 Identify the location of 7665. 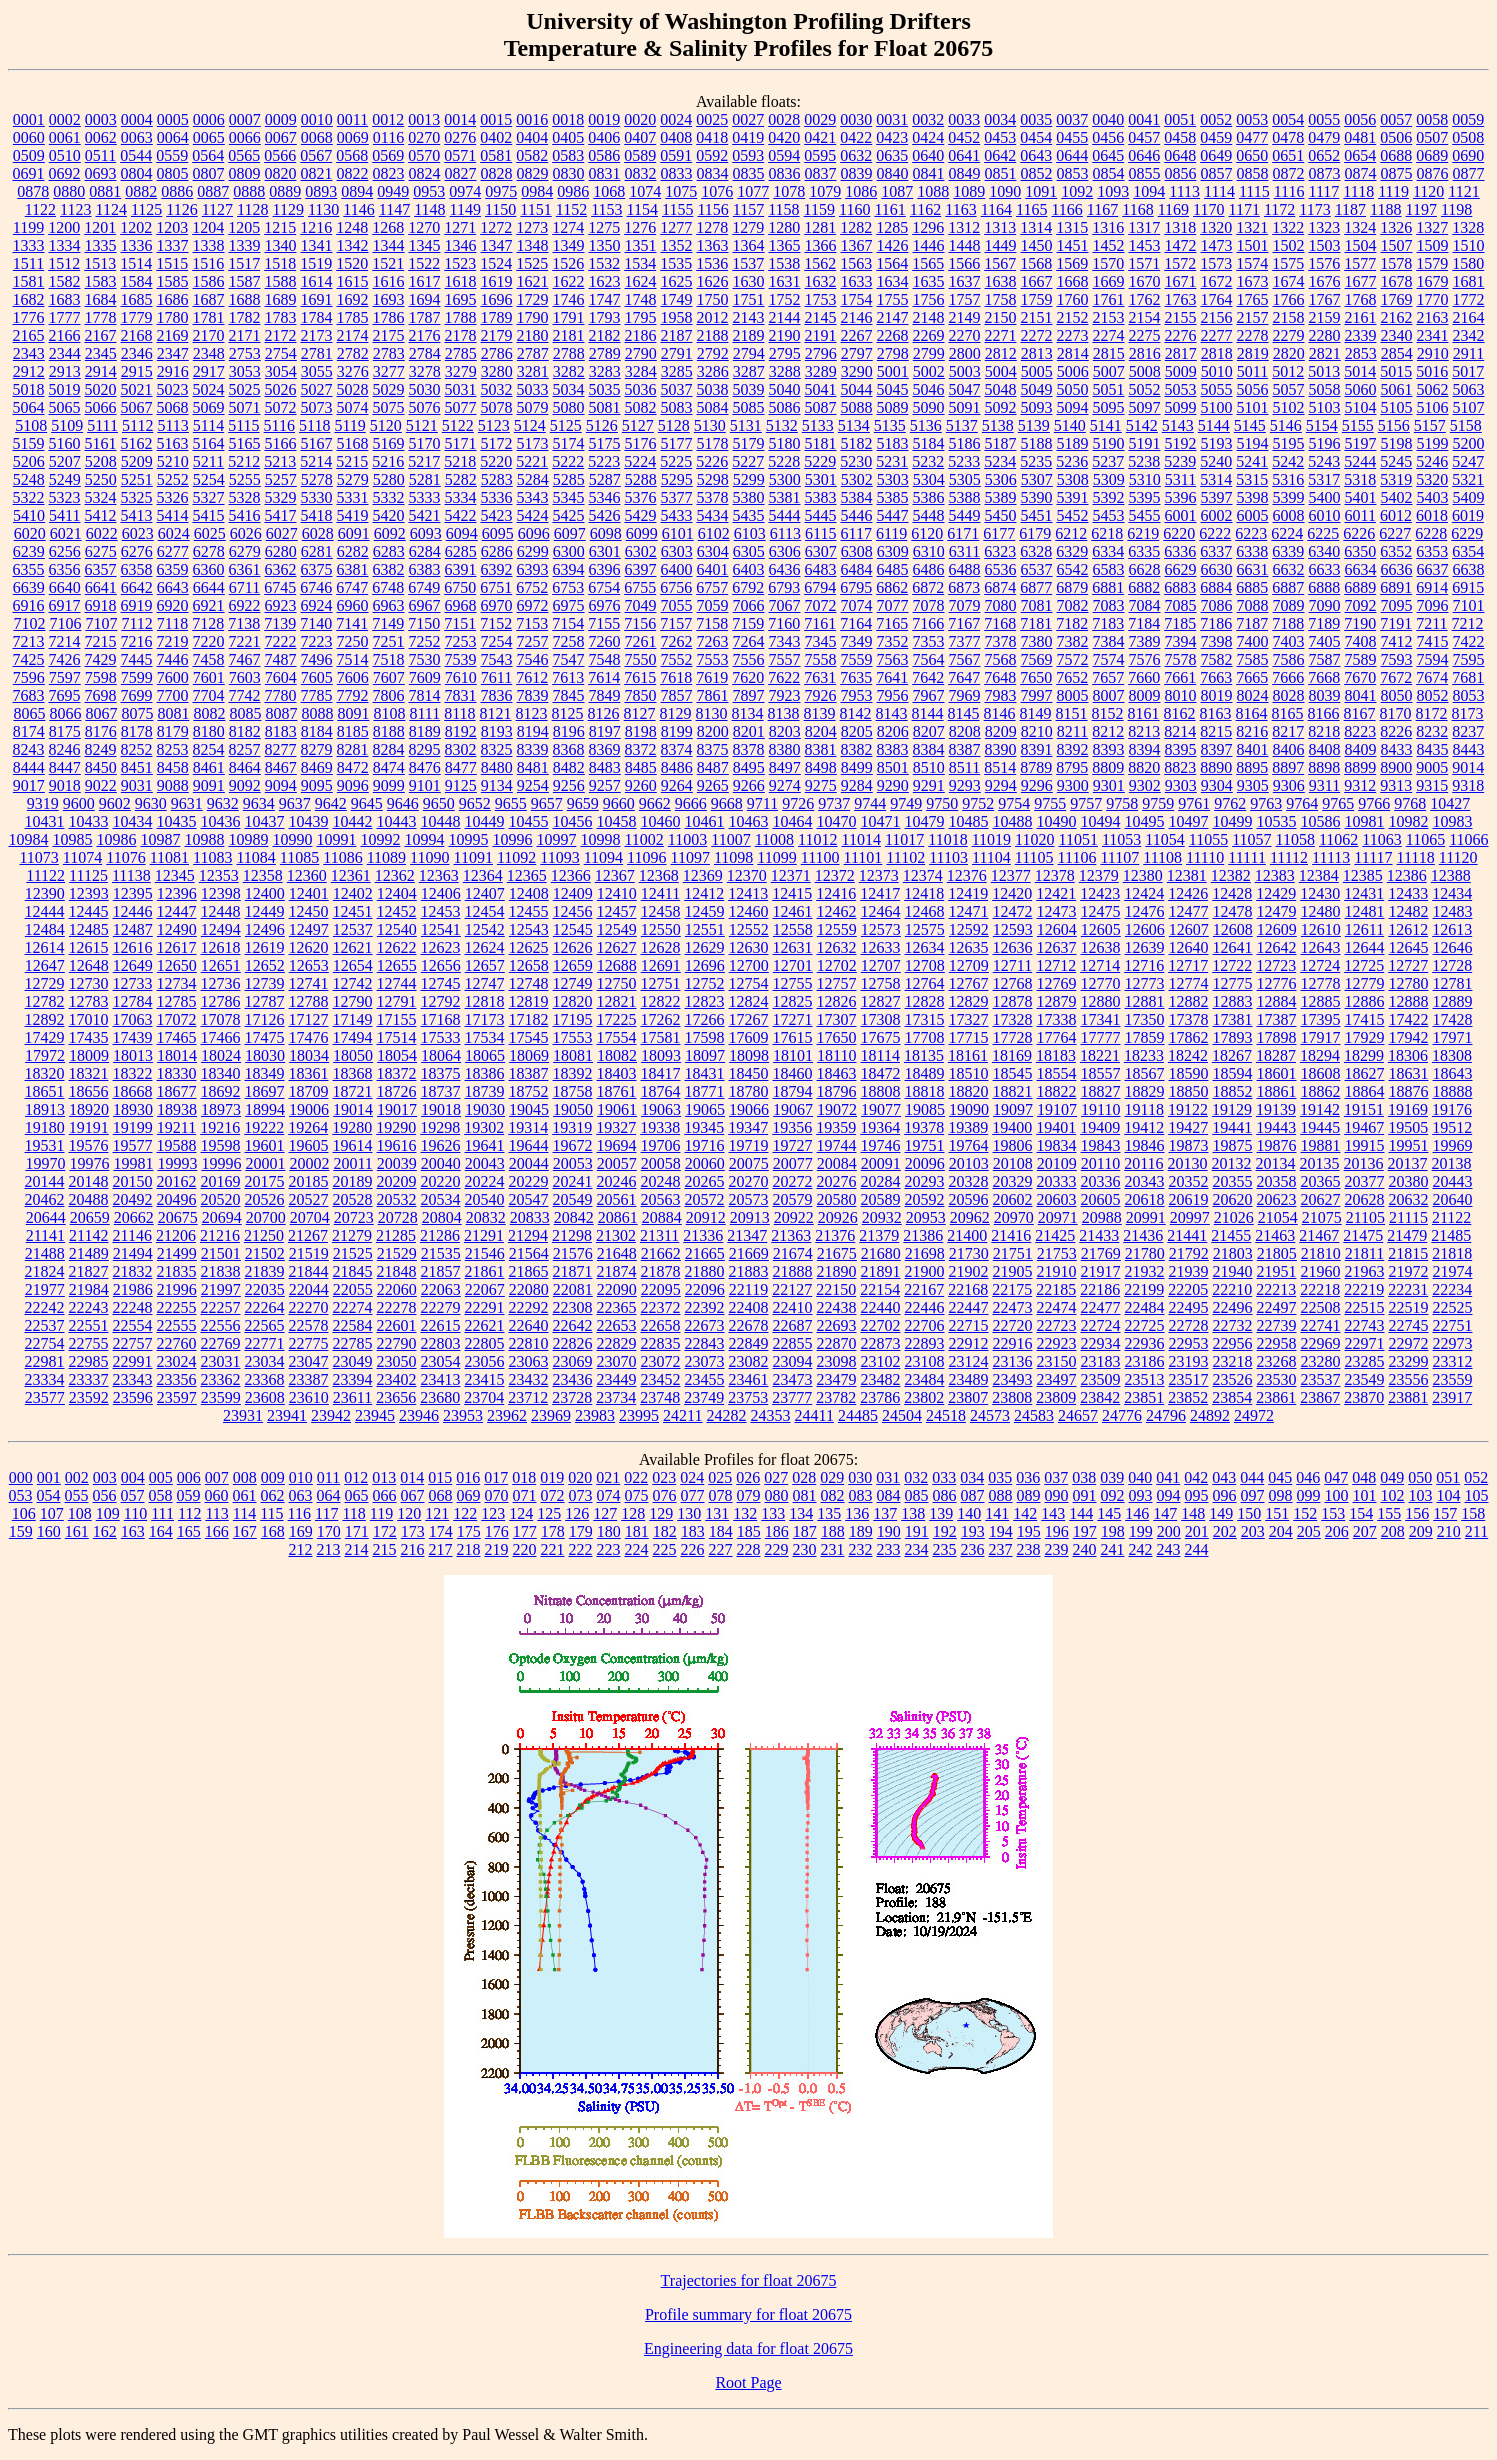
(1252, 677).